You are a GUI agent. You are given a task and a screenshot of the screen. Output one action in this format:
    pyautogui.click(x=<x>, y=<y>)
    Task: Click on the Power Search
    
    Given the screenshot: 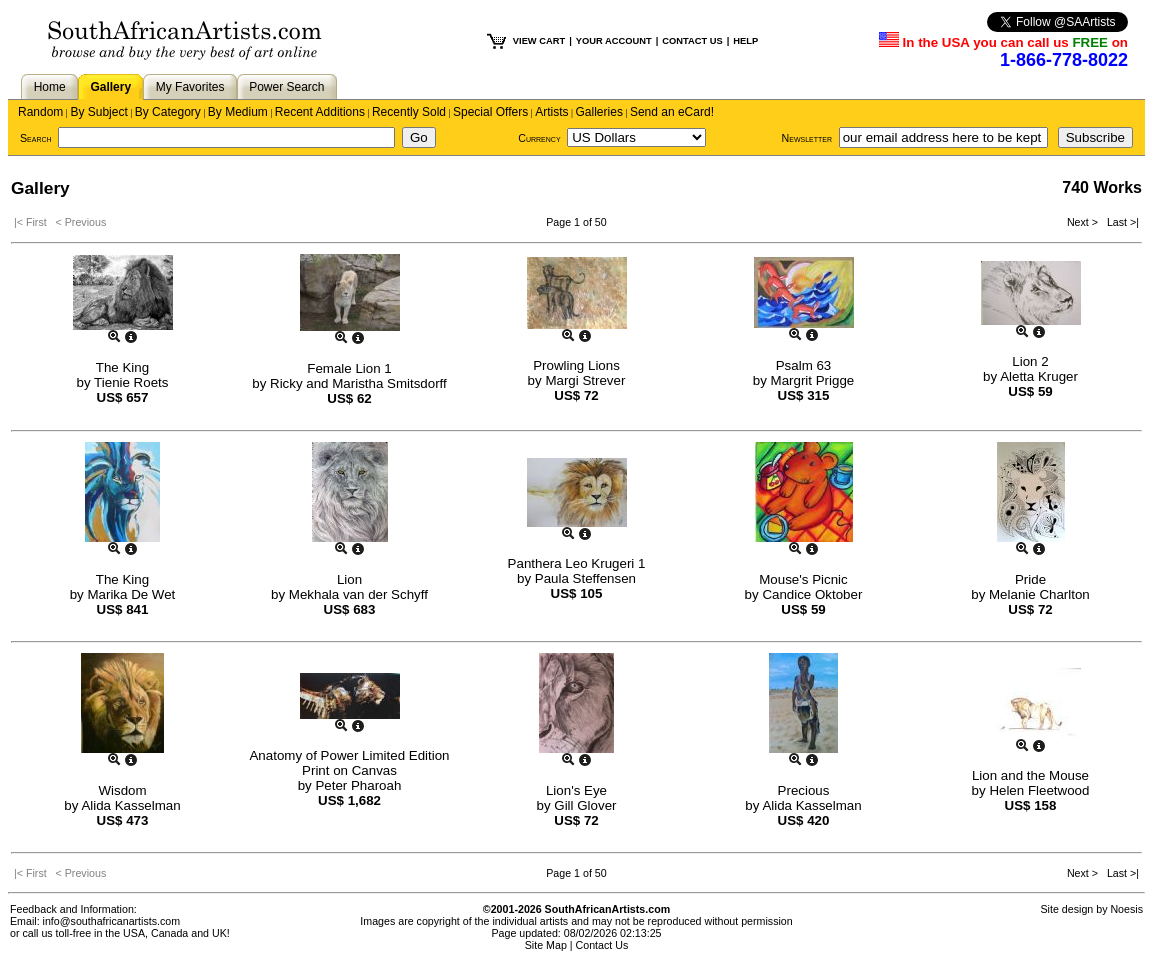 What is the action you would take?
    pyautogui.click(x=286, y=87)
    